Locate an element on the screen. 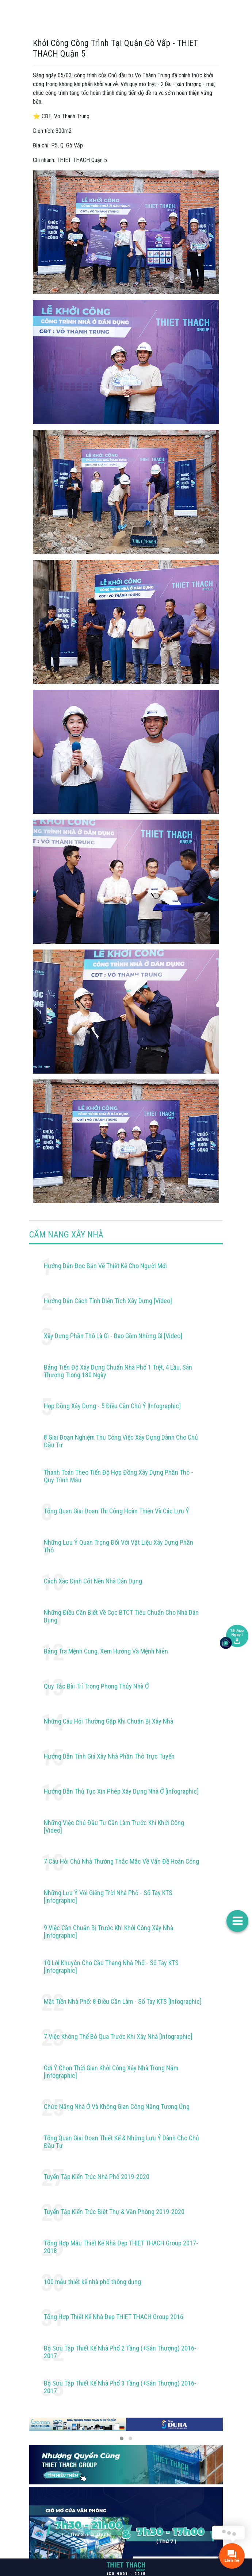 Image resolution: width=252 pixels, height=2576 pixels. Cách Xác Định Cốt Nền Nhà Dân Dụng is located at coordinates (93, 1581).